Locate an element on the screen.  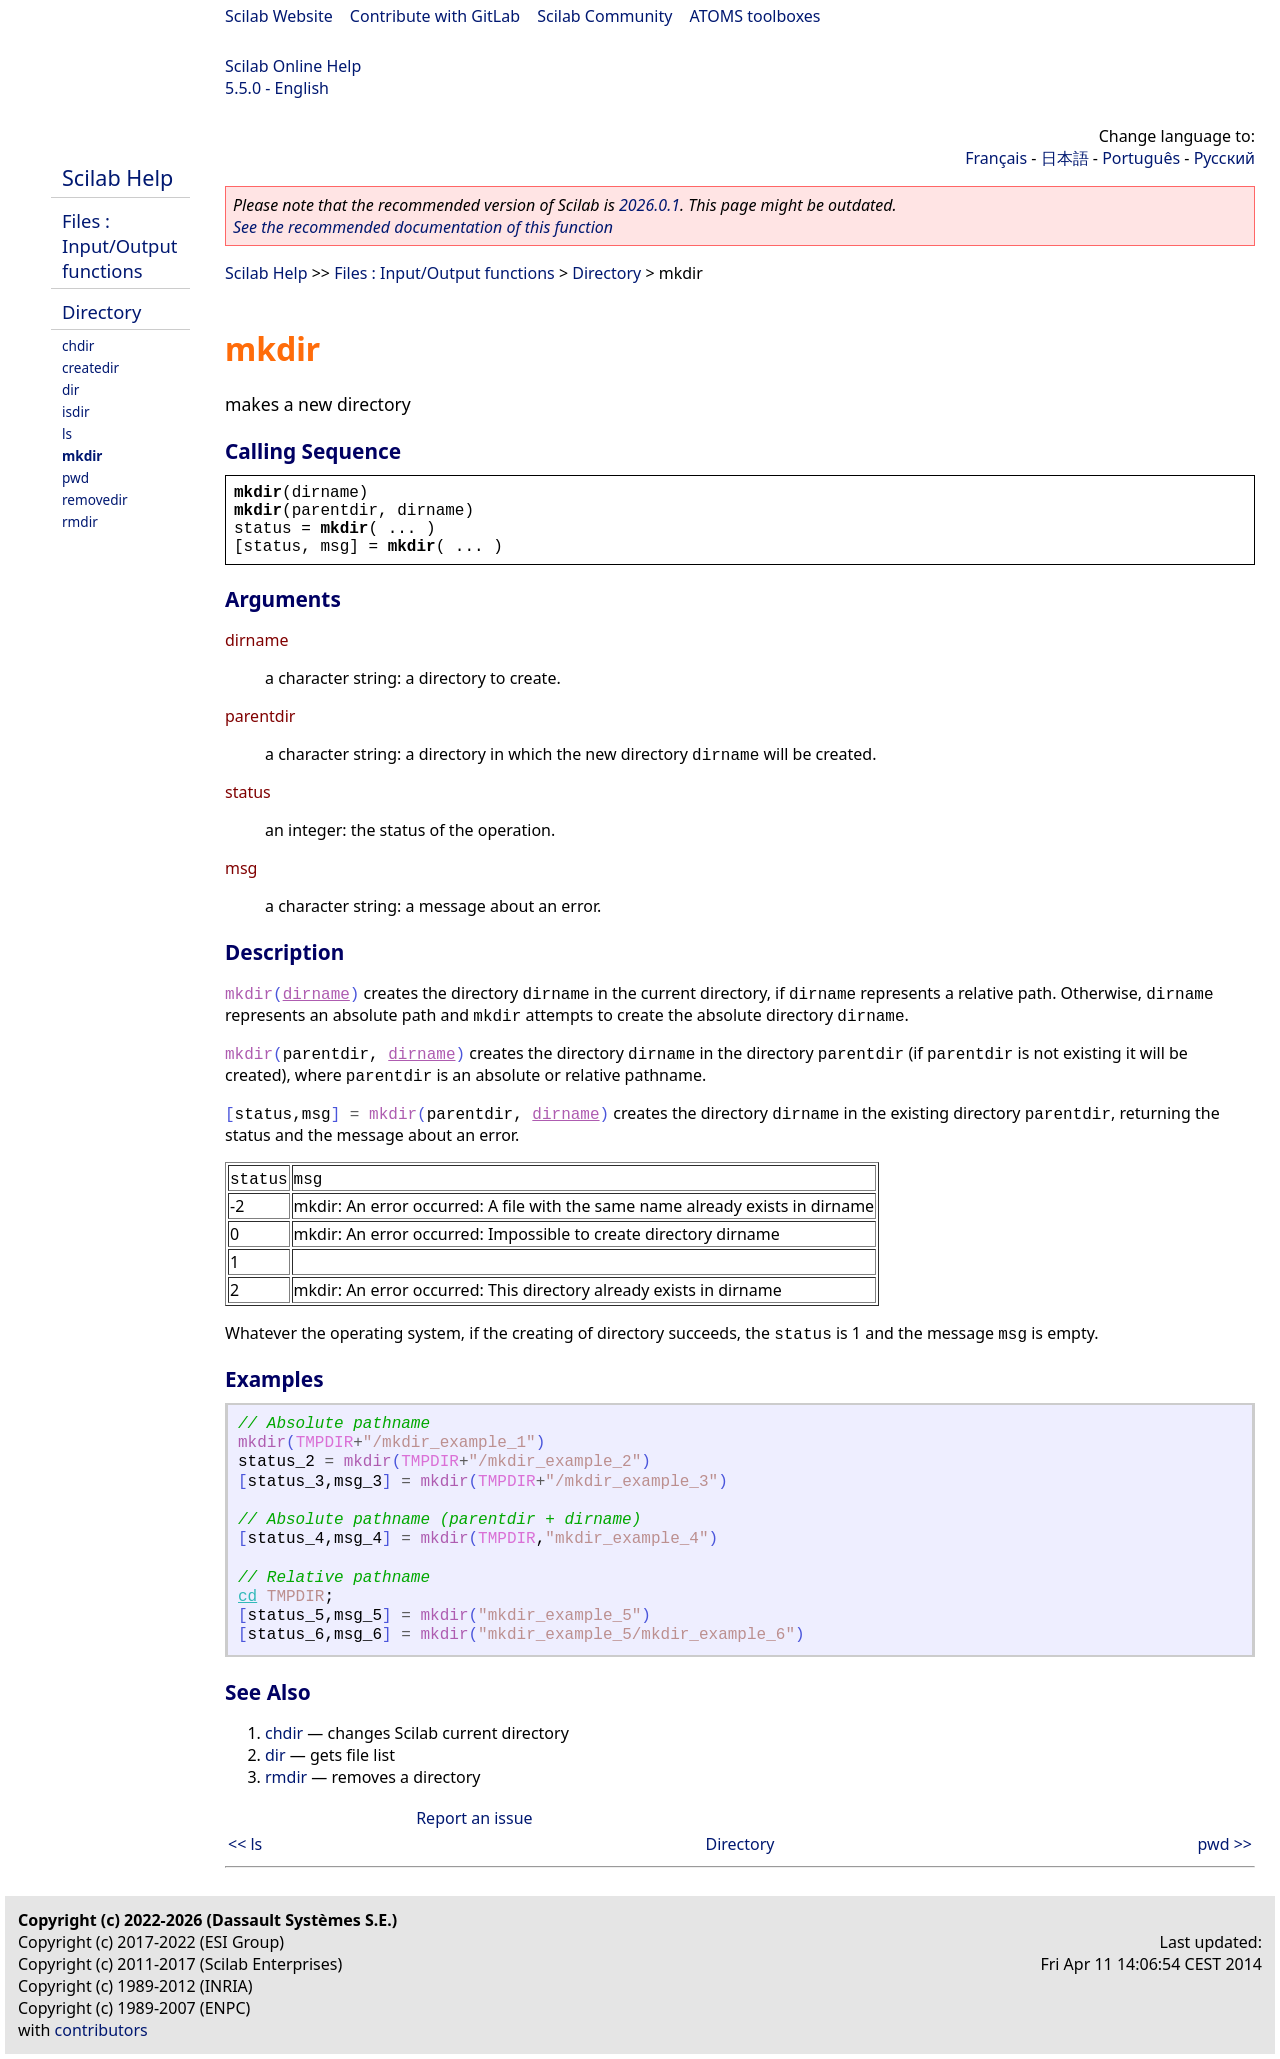
Files : Input/Output functions is located at coordinates (119, 245).